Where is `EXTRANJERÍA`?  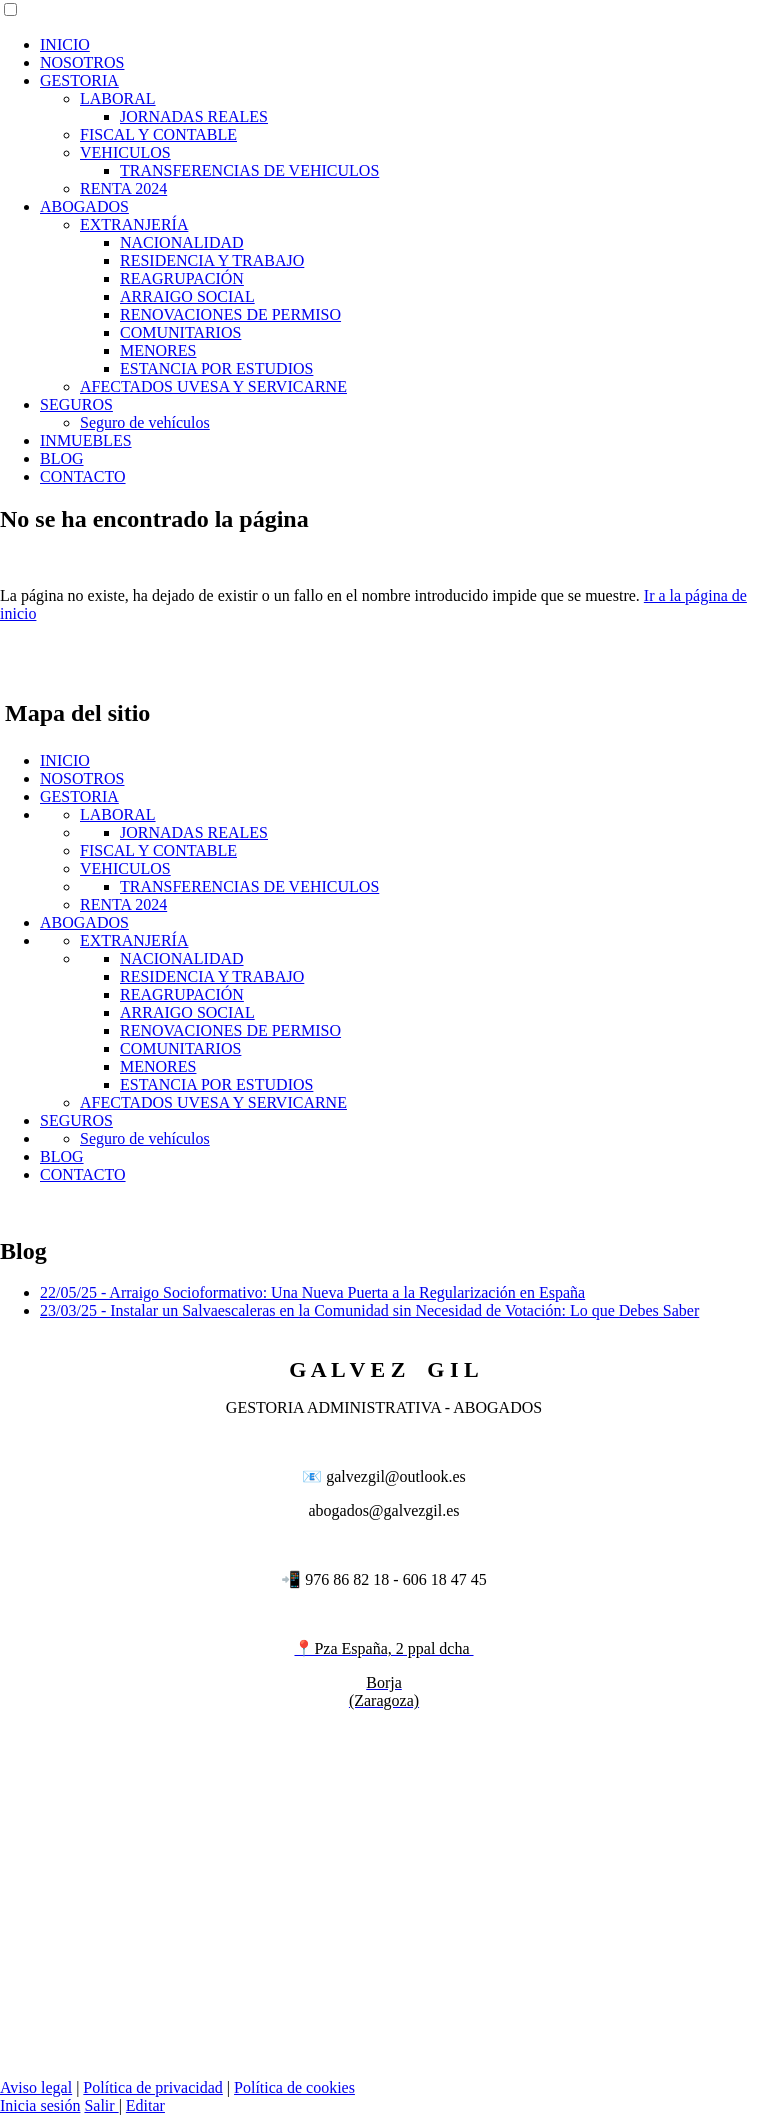 EXTRANJERÍA is located at coordinates (134, 224).